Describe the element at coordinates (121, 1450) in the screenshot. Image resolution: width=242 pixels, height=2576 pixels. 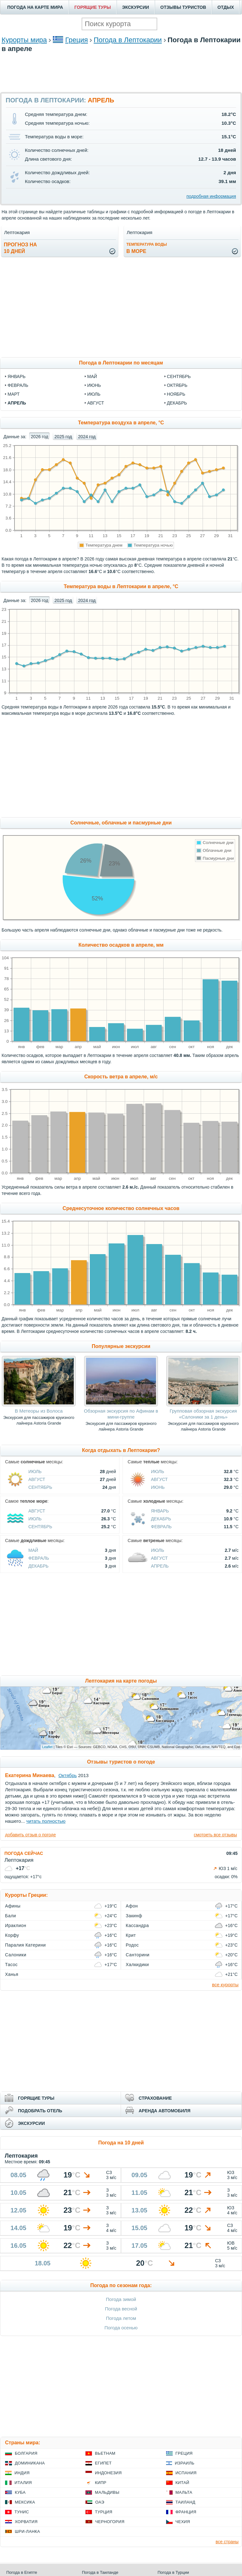
I see `Когда отдыхать в Лептокарии?` at that location.